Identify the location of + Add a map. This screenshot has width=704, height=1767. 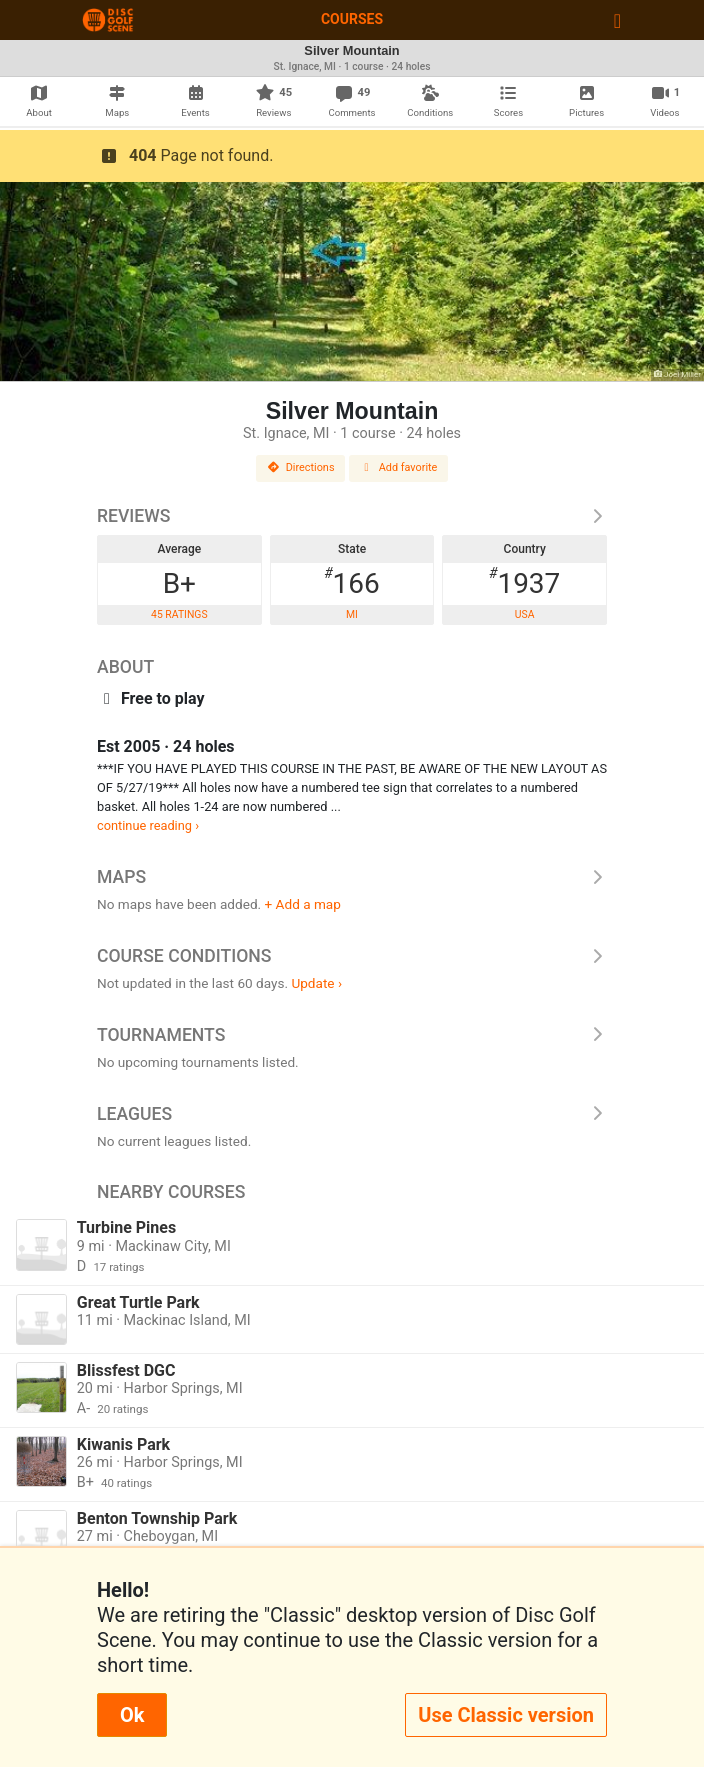
(303, 904).